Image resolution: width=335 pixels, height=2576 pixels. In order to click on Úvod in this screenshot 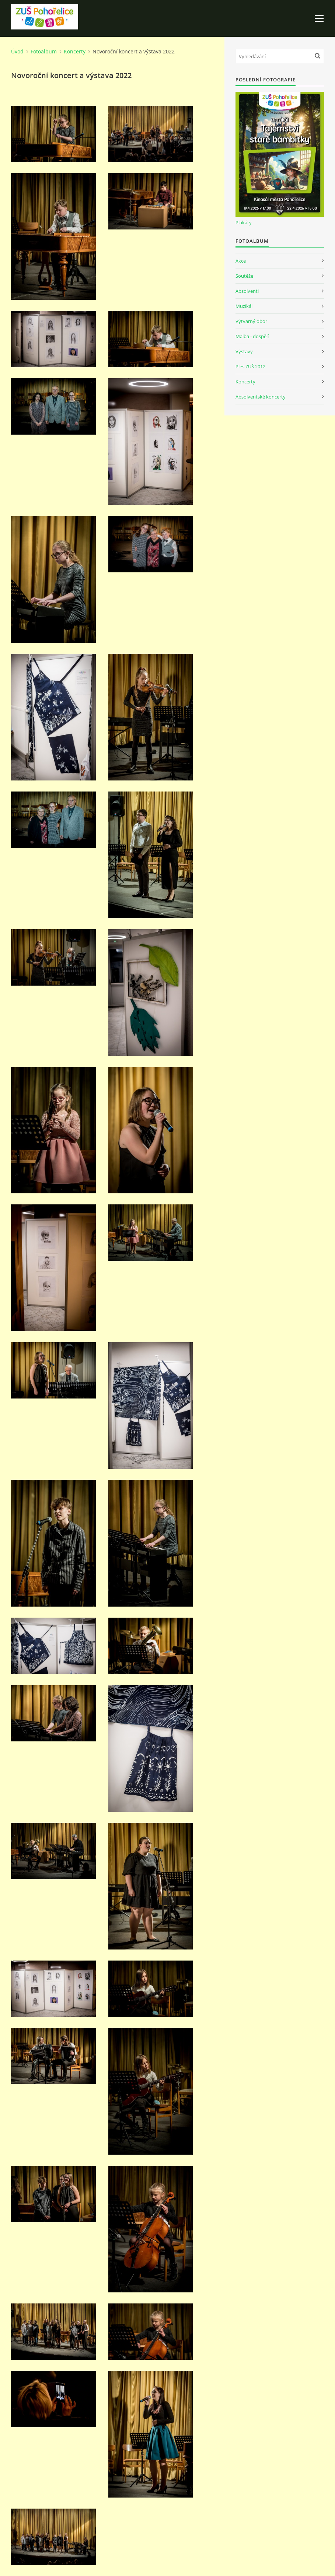, I will do `click(17, 51)`.